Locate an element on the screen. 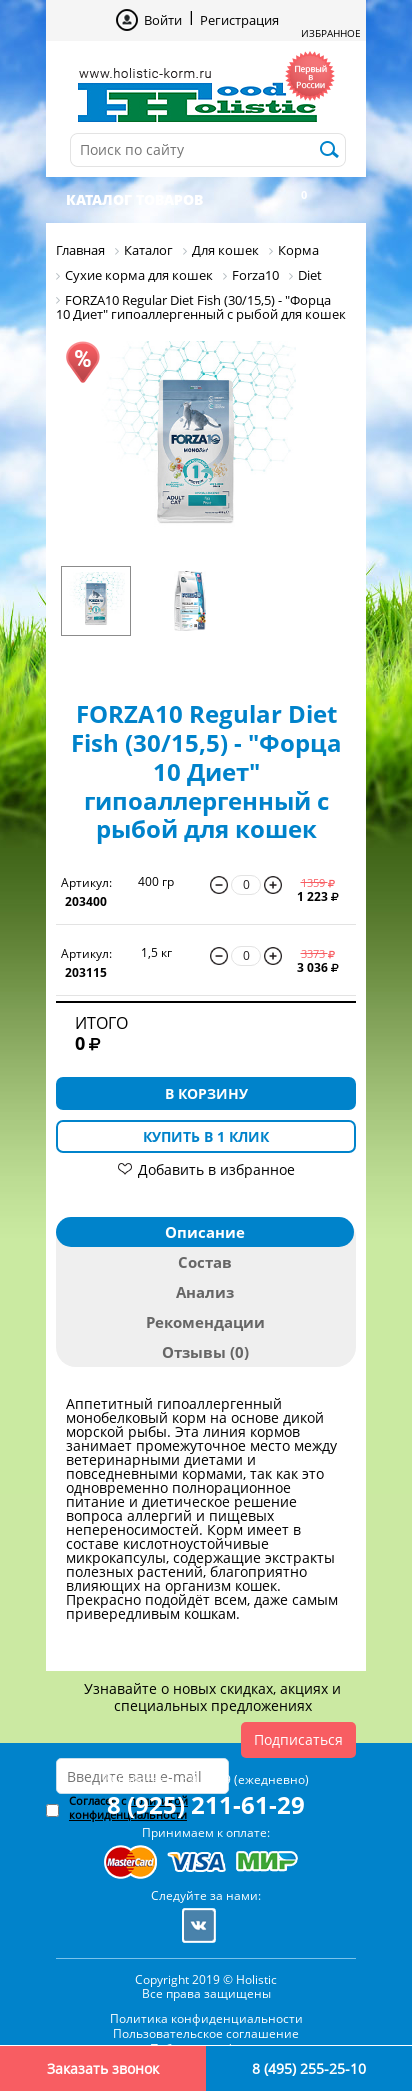  Описание is located at coordinates (205, 1232).